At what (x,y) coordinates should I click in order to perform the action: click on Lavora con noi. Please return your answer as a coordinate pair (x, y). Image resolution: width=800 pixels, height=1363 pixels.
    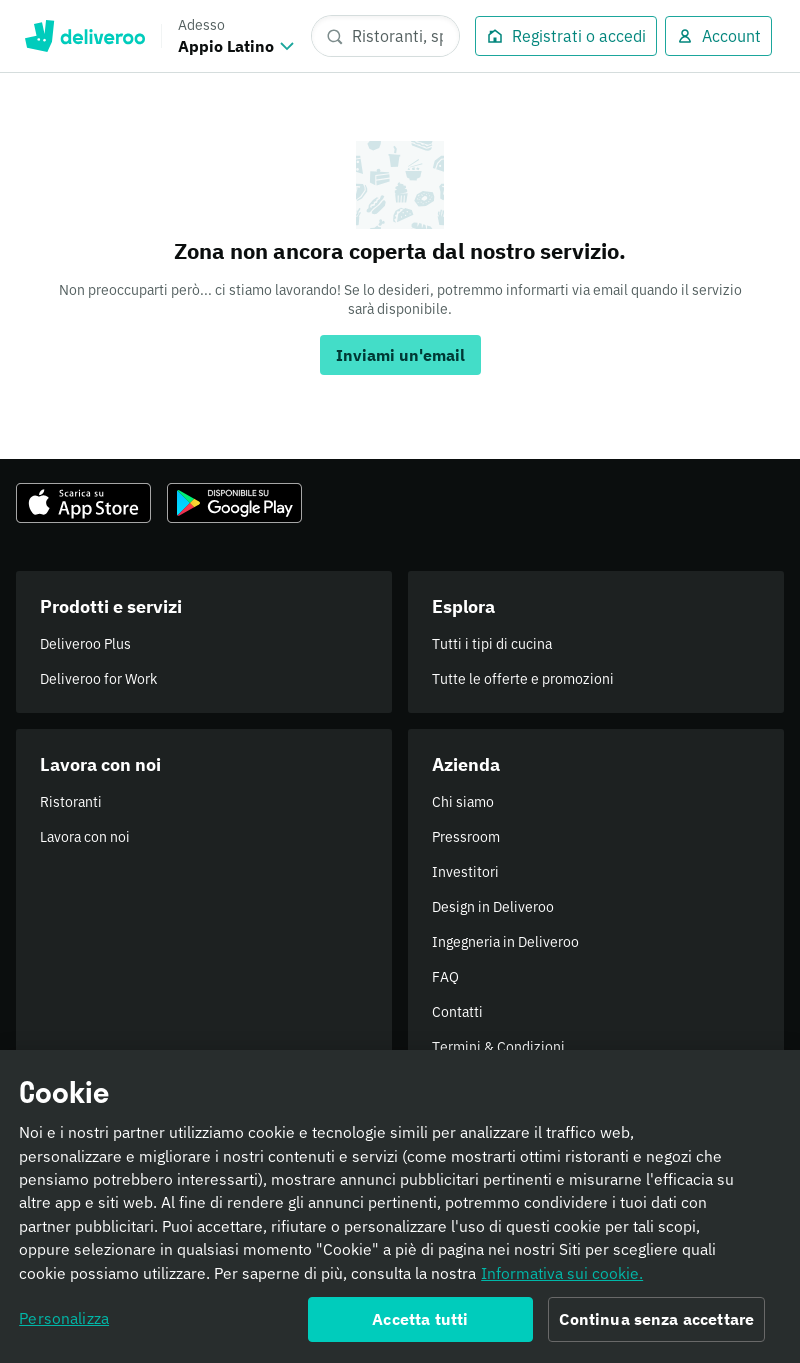
    Looking at the image, I should click on (85, 837).